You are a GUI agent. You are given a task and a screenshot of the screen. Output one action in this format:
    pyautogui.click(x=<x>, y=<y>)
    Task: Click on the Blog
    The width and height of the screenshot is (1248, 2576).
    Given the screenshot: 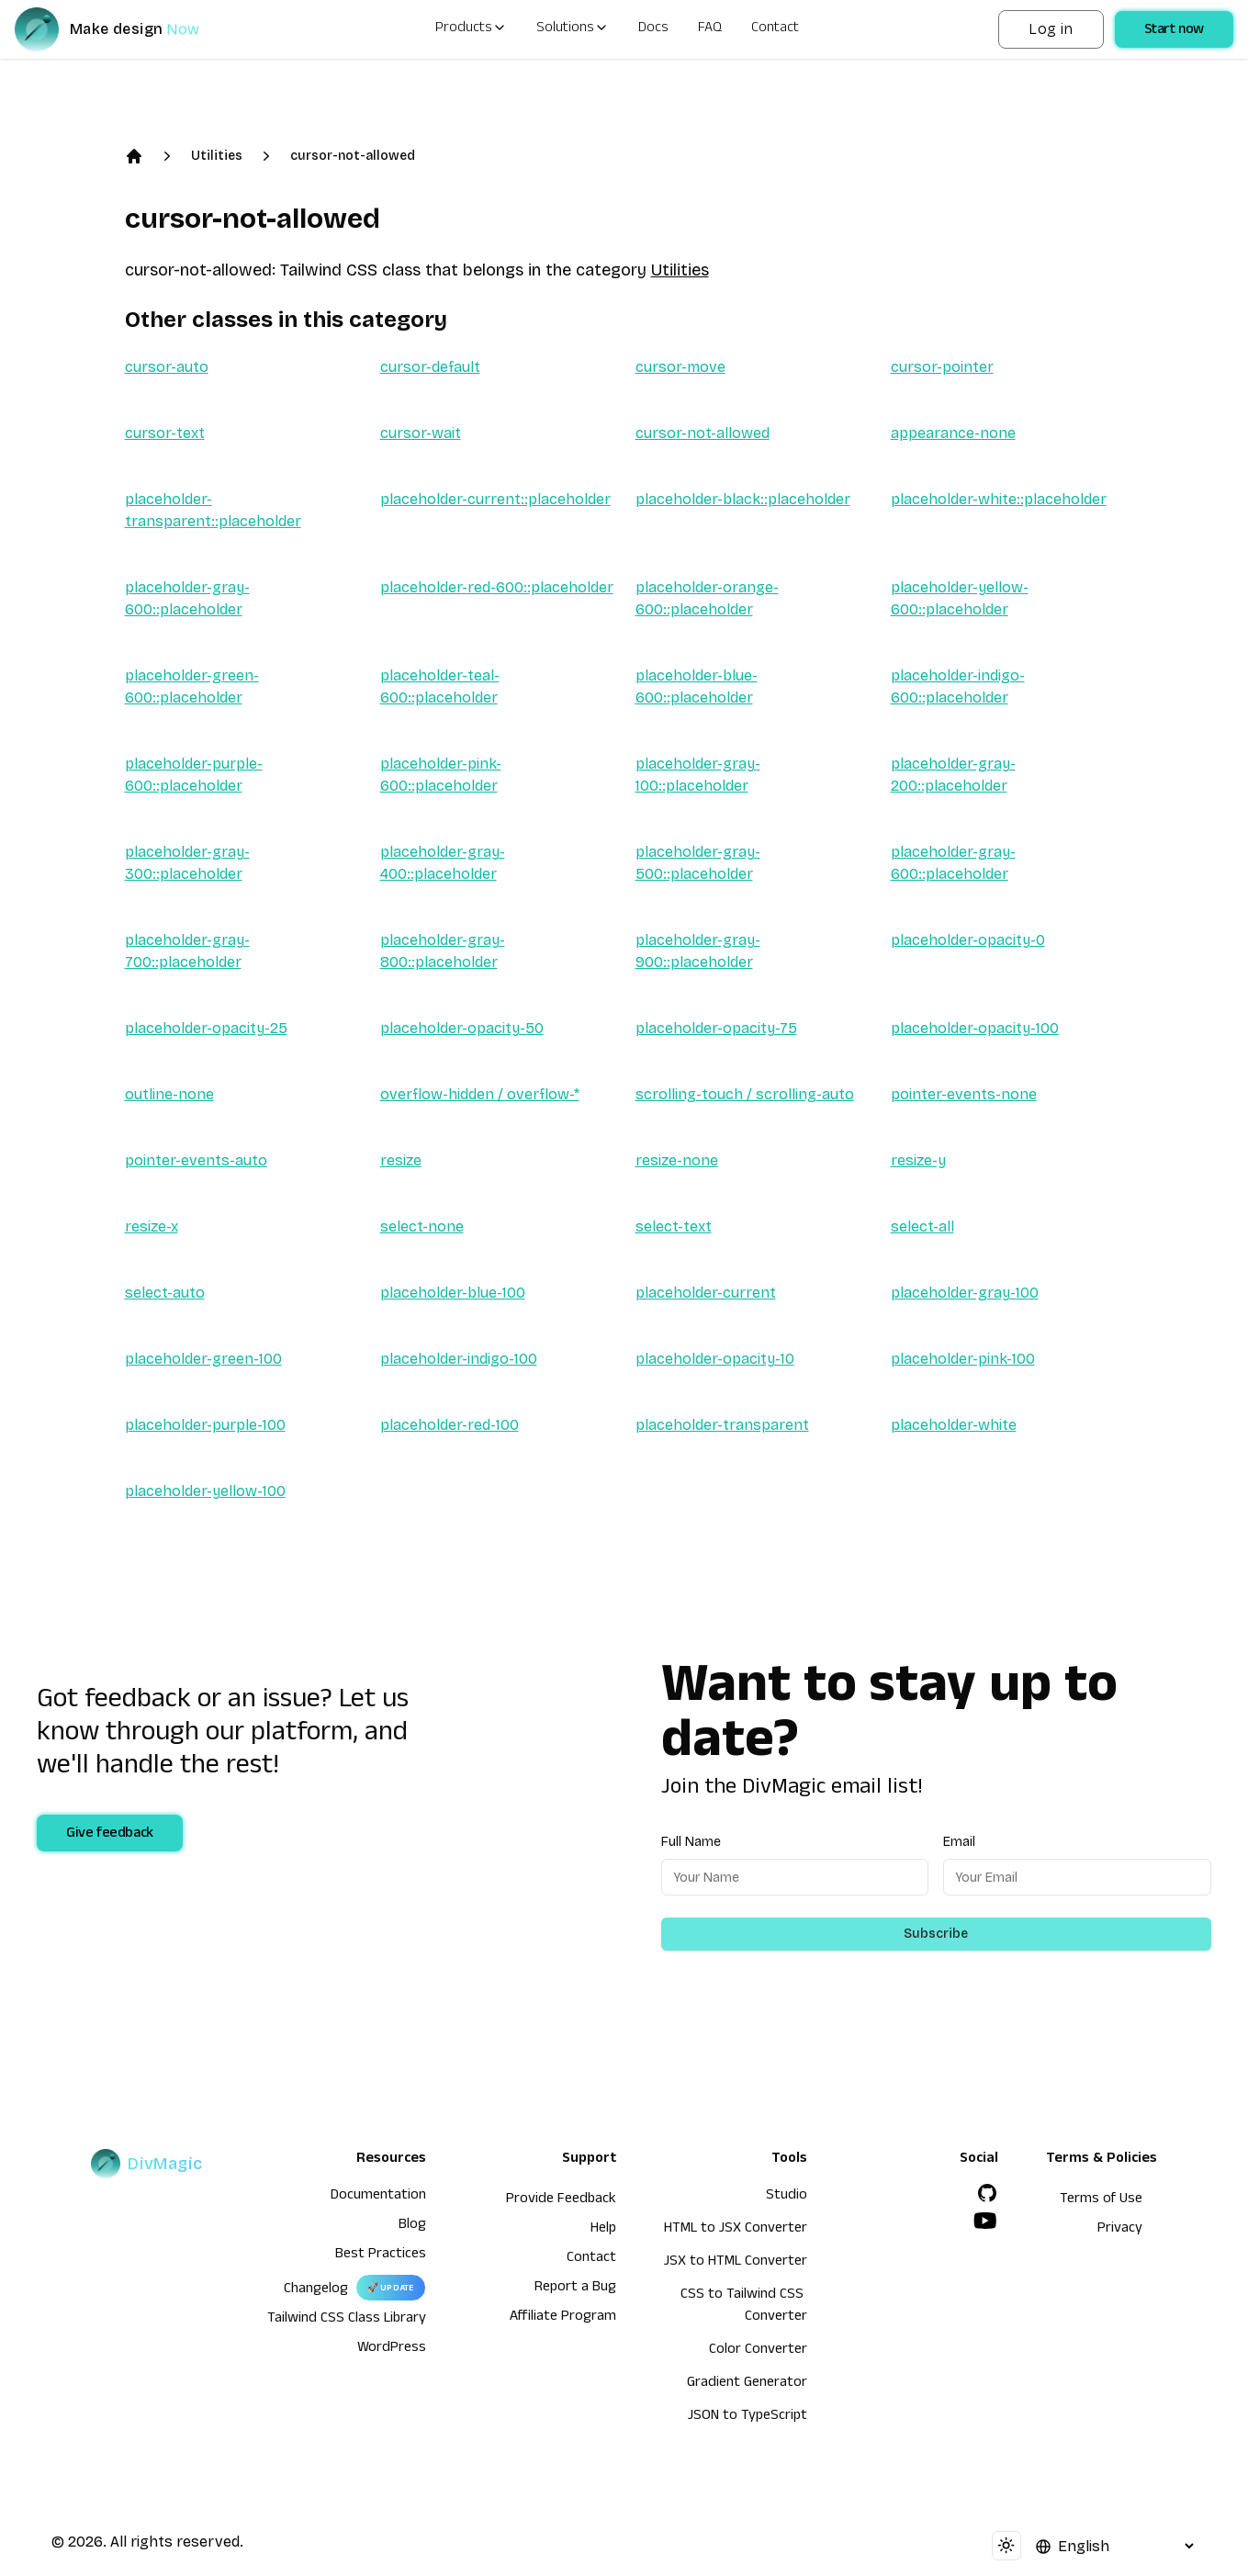 What is the action you would take?
    pyautogui.click(x=412, y=2226)
    